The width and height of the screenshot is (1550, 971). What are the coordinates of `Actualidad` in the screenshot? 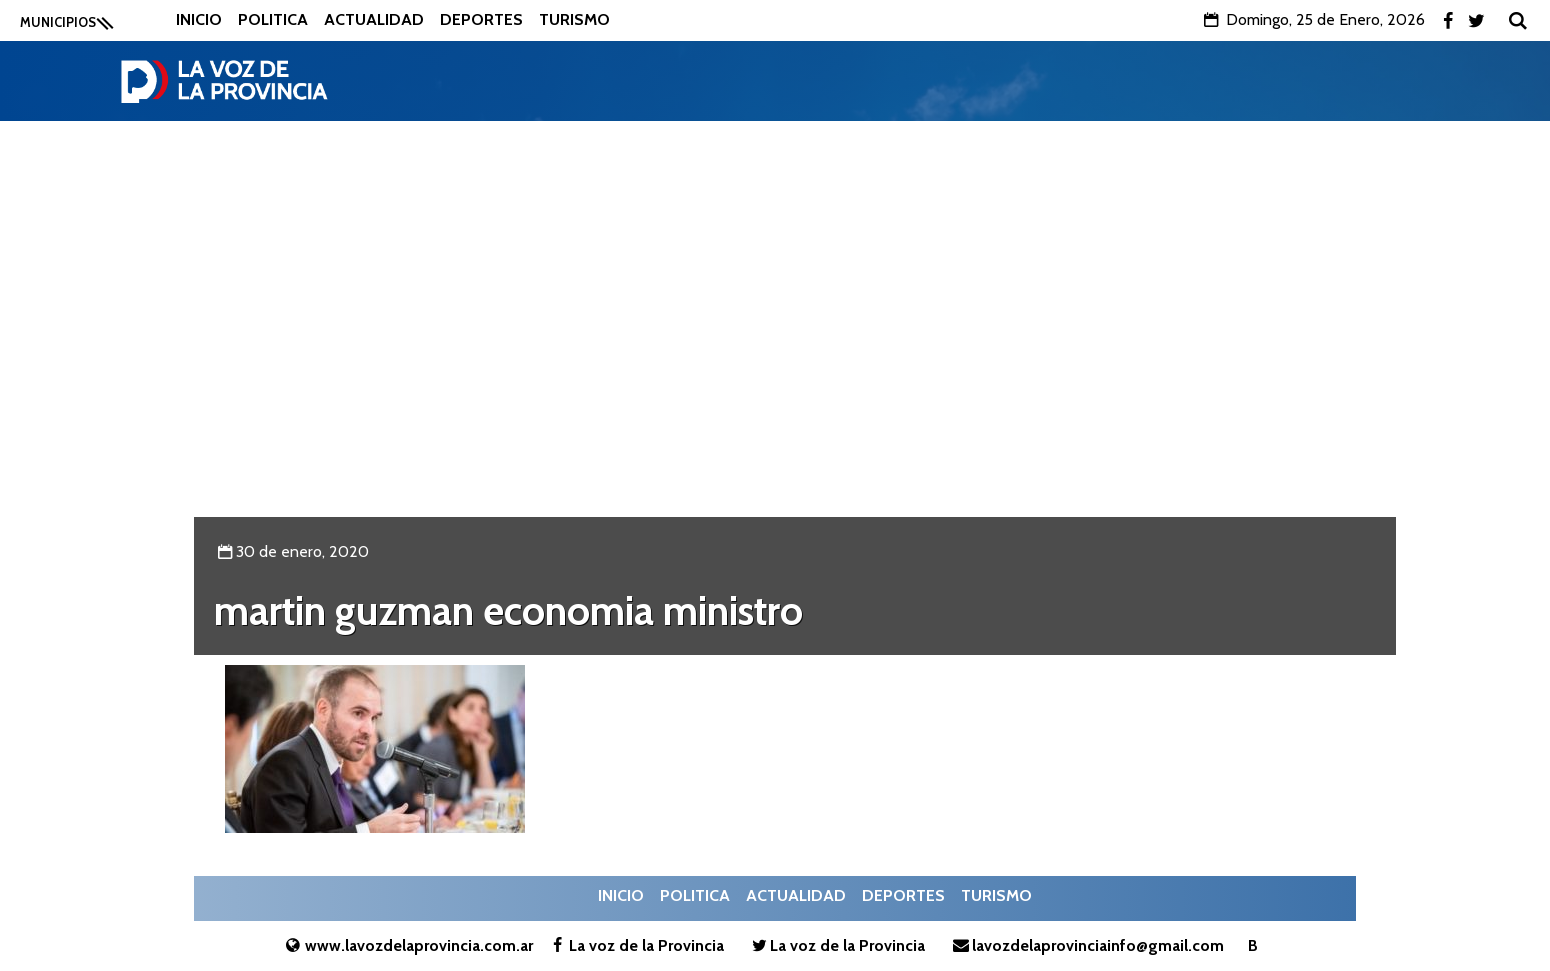 It's located at (374, 19).